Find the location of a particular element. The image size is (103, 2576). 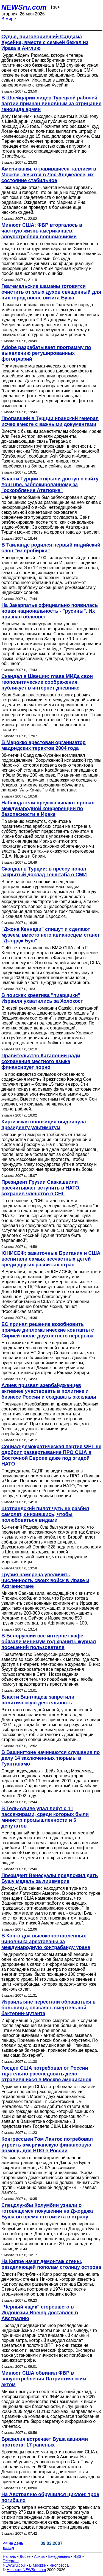

Власти Турции открыли доступ с сайту YouTube, заблокированному за "оскорбление Ататюрка" is located at coordinates (50, 484).